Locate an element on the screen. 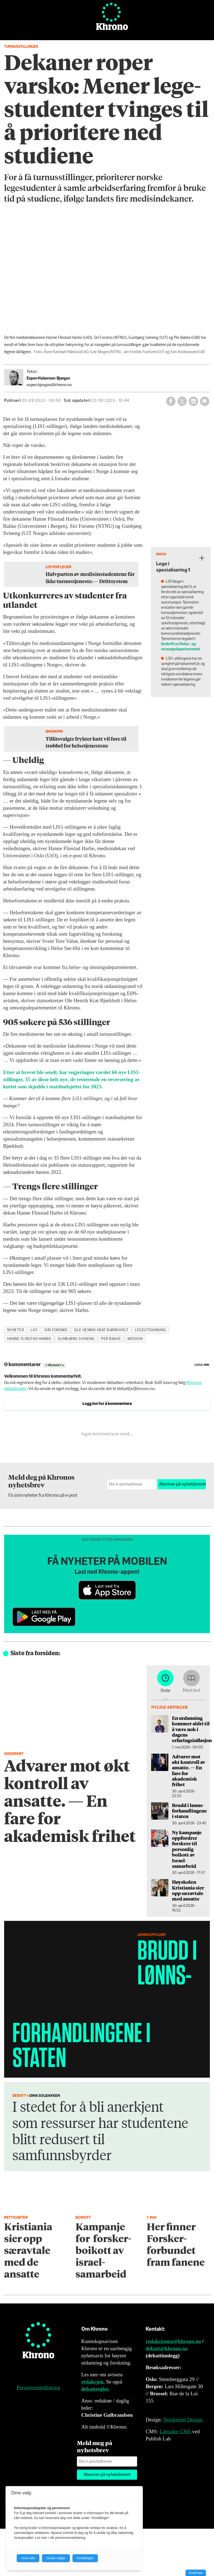 The width and height of the screenshot is (214, 2576). lis1 is located at coordinates (33, 1330).